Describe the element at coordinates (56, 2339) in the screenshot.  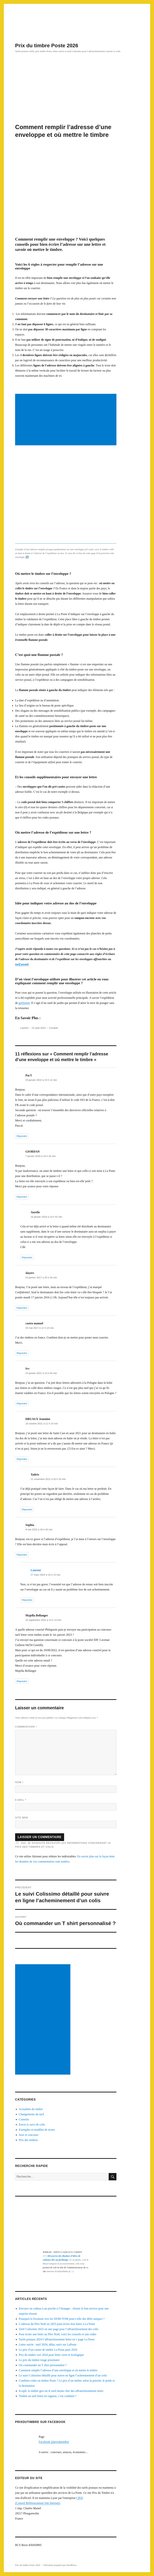
I see `Tarifs postaux 2024 l’affranchissement lettre en 1 page La Poste` at that location.